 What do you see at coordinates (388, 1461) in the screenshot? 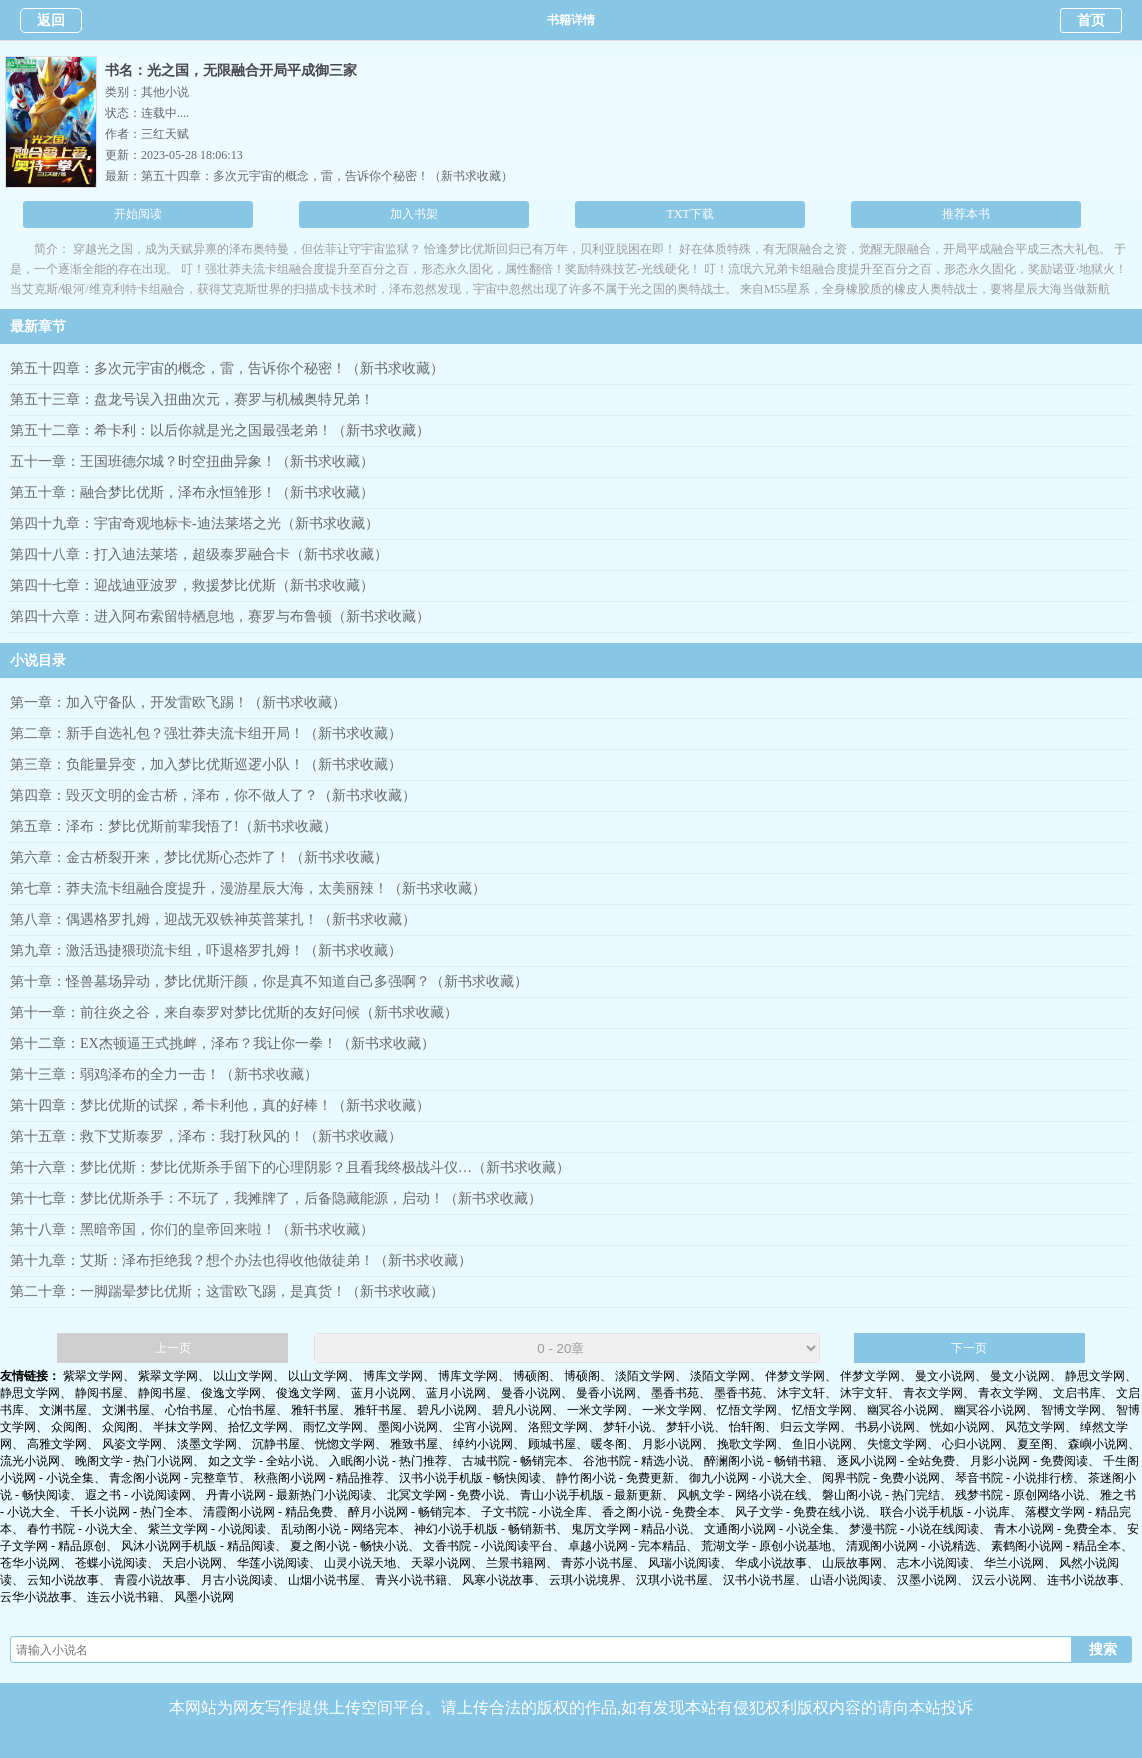
I see `入眠阁小说 - 热门推荐` at bounding box center [388, 1461].